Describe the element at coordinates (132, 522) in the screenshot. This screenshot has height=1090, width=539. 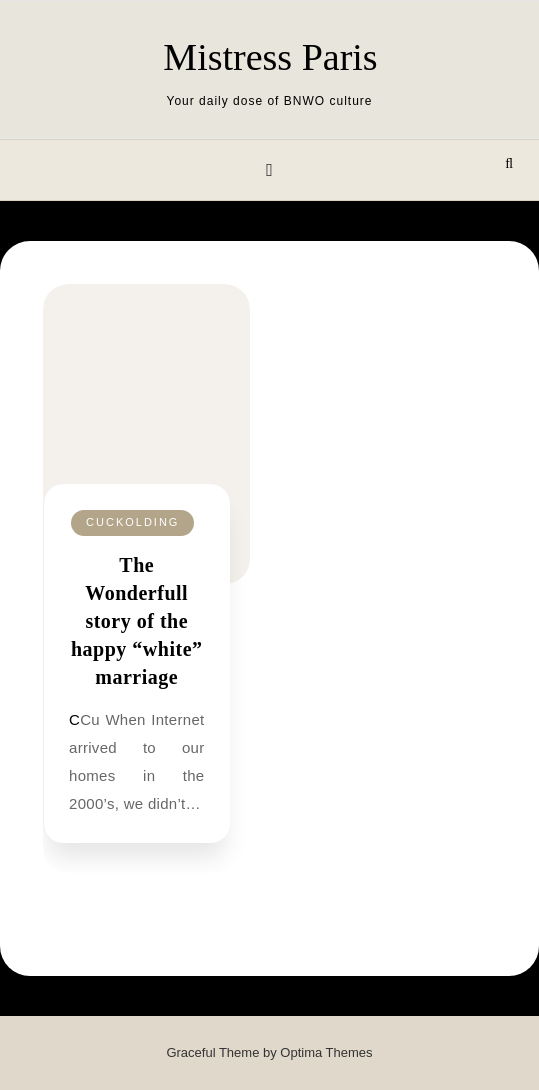
I see `Cuckolding` at that location.